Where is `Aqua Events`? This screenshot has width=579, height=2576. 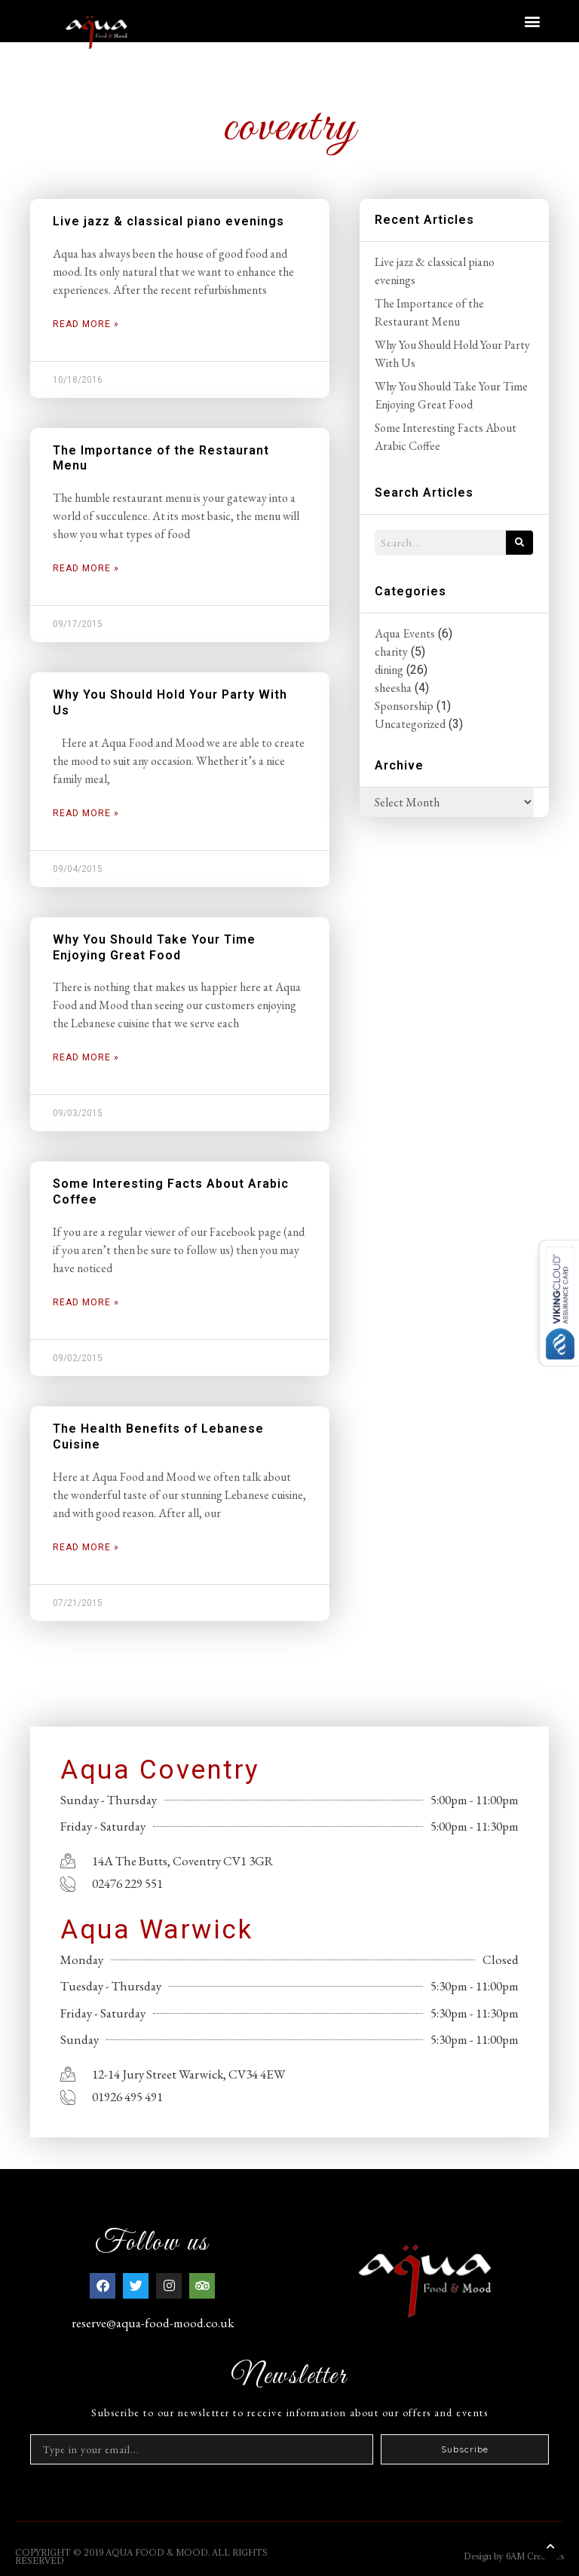 Aqua Events is located at coordinates (405, 633).